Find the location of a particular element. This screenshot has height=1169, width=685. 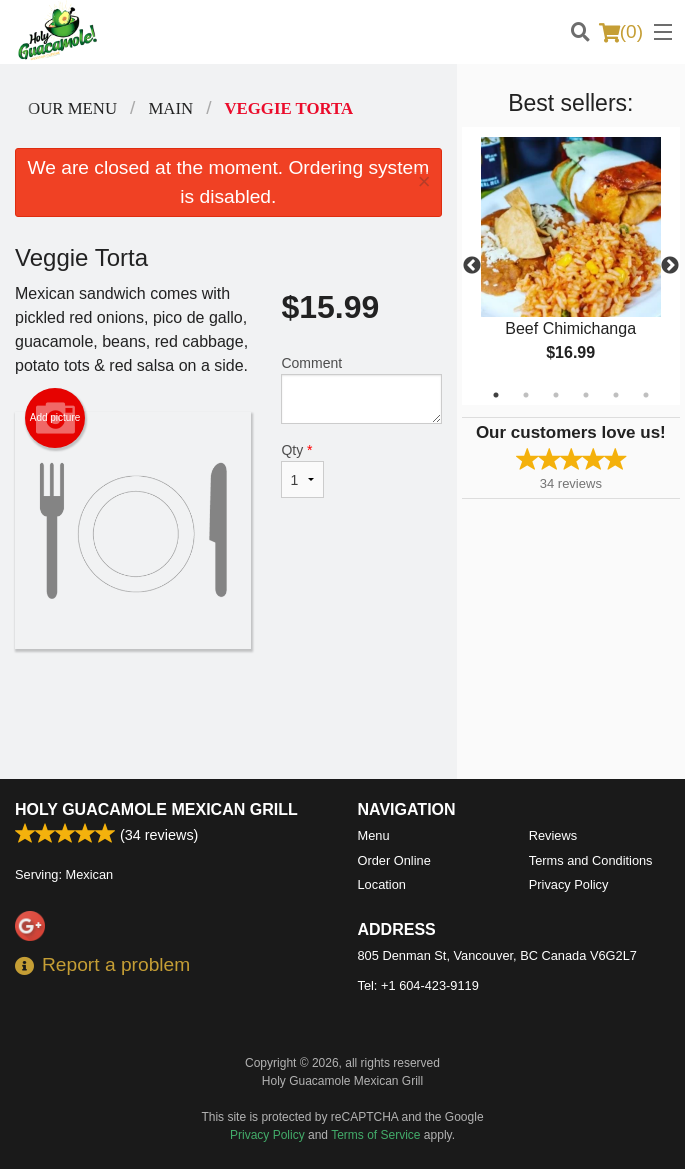

6 [tab] is located at coordinates (646, 395).